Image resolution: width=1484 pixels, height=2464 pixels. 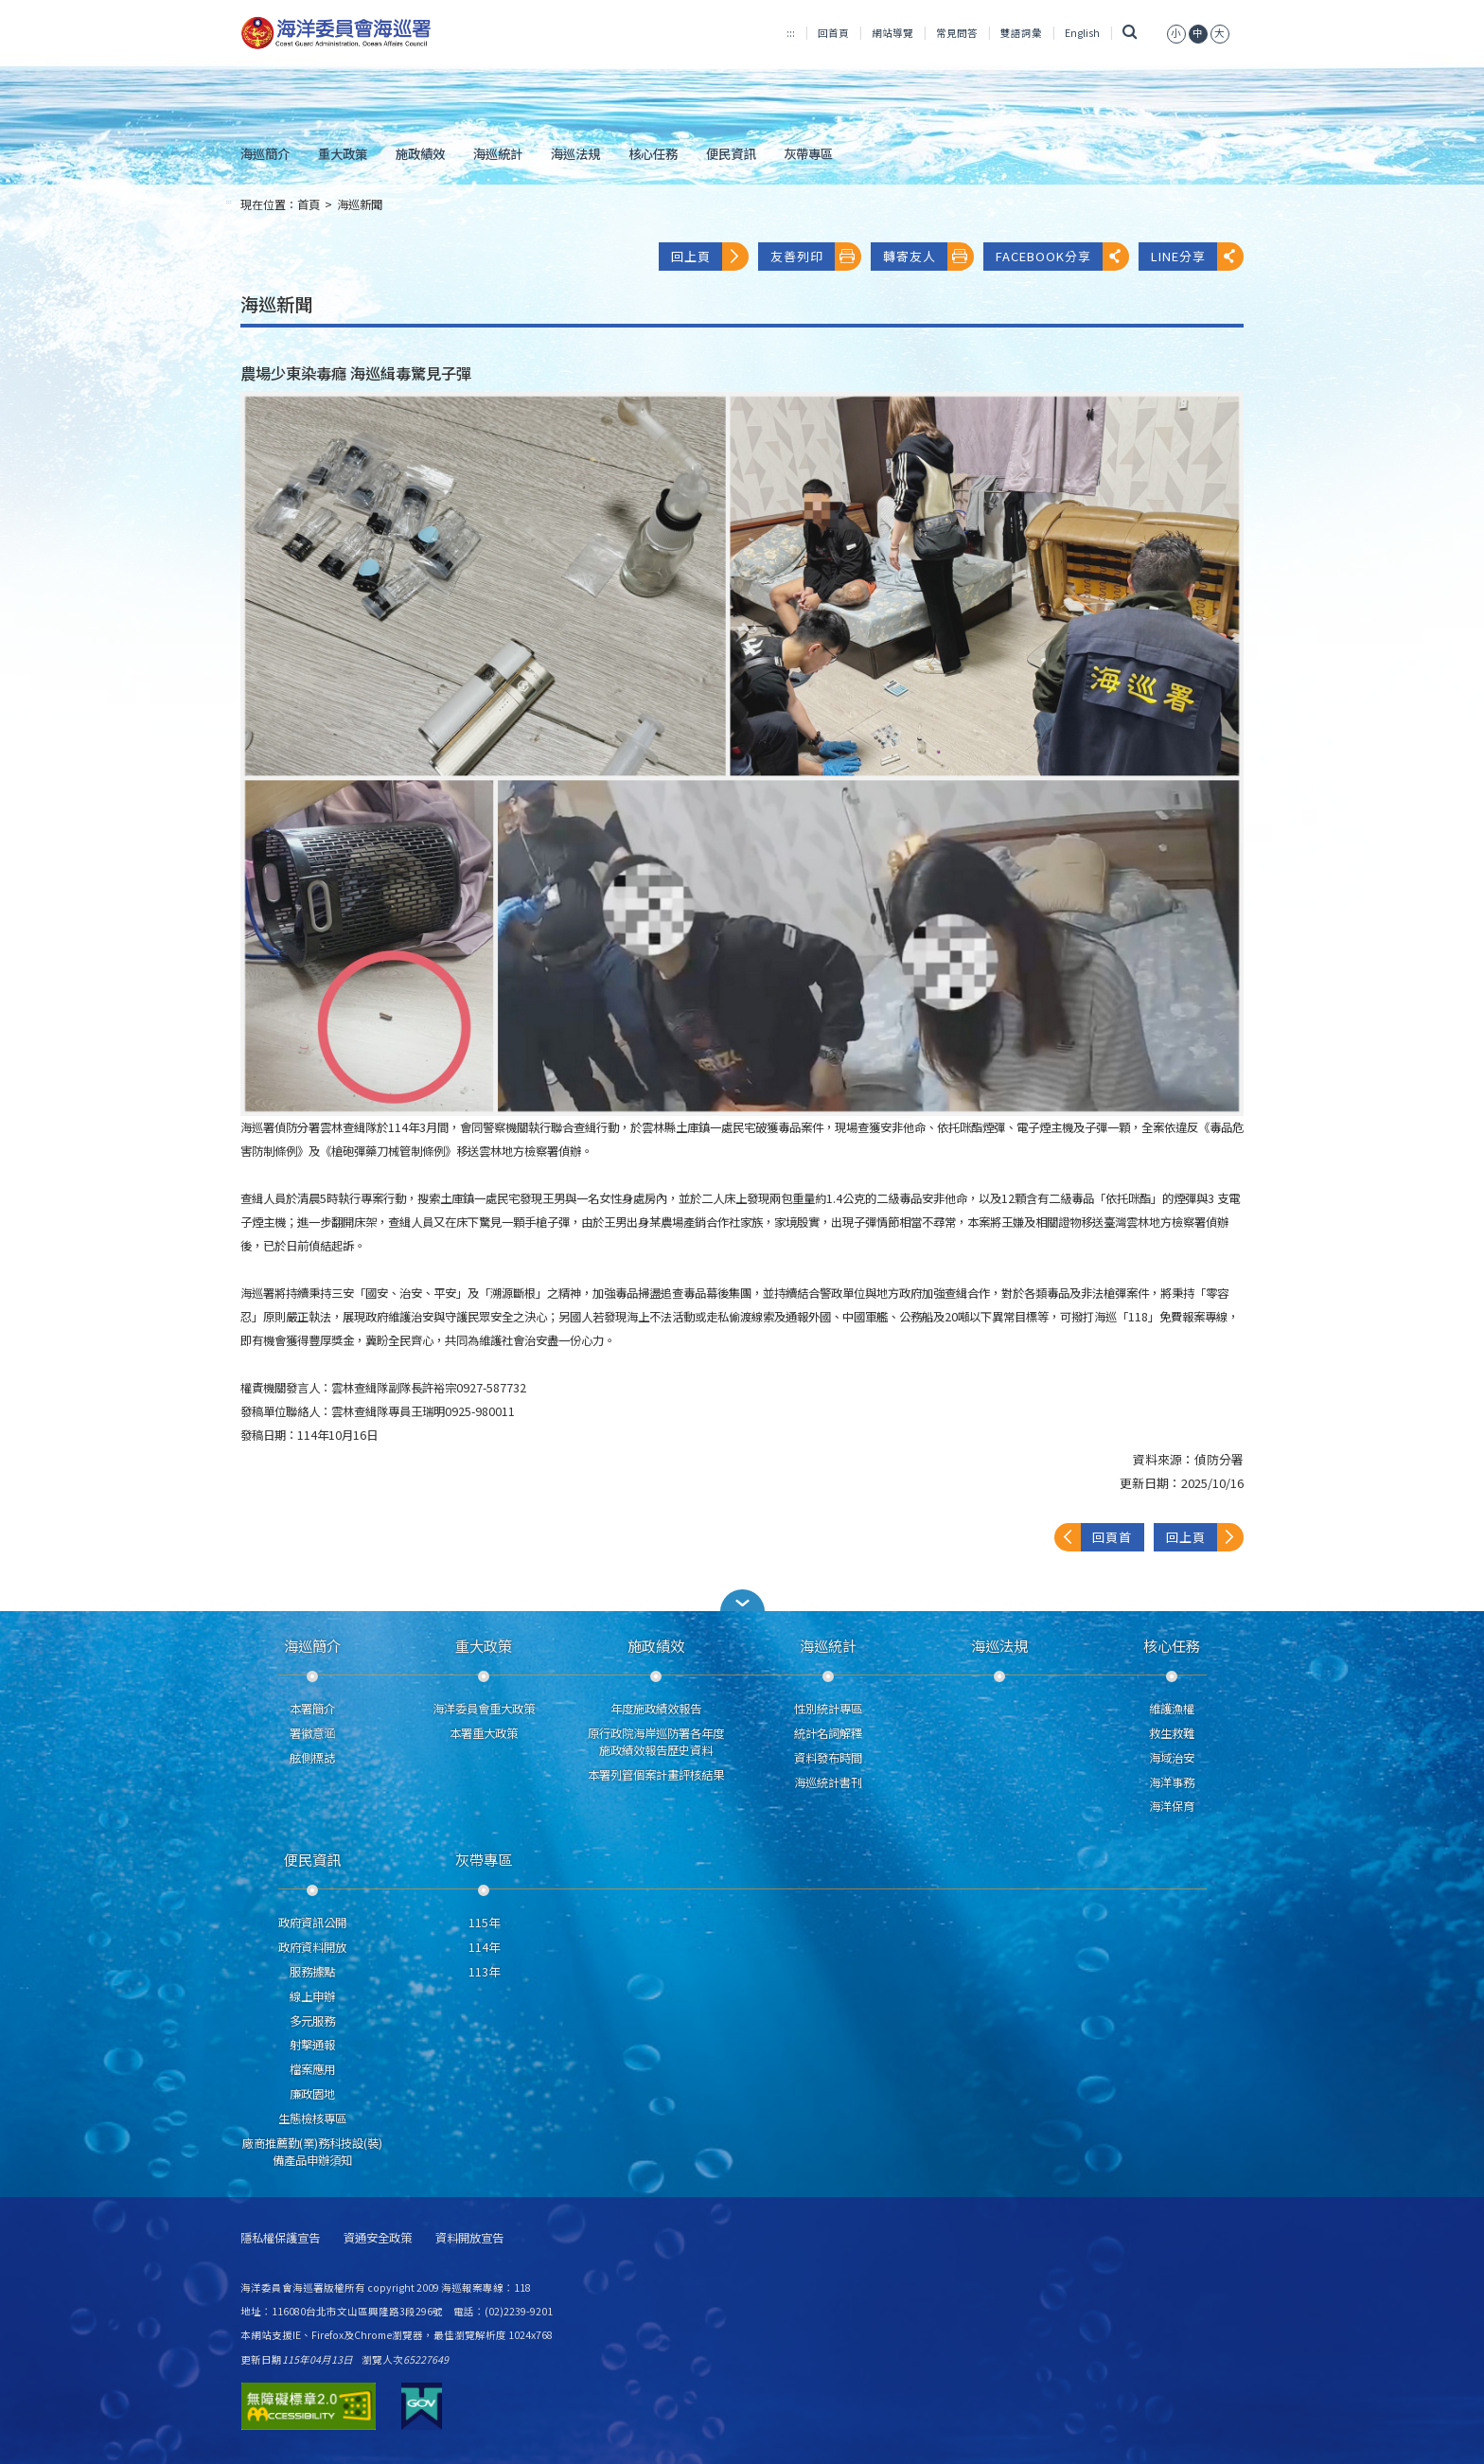 I want to click on 多元服務, so click(x=312, y=2021).